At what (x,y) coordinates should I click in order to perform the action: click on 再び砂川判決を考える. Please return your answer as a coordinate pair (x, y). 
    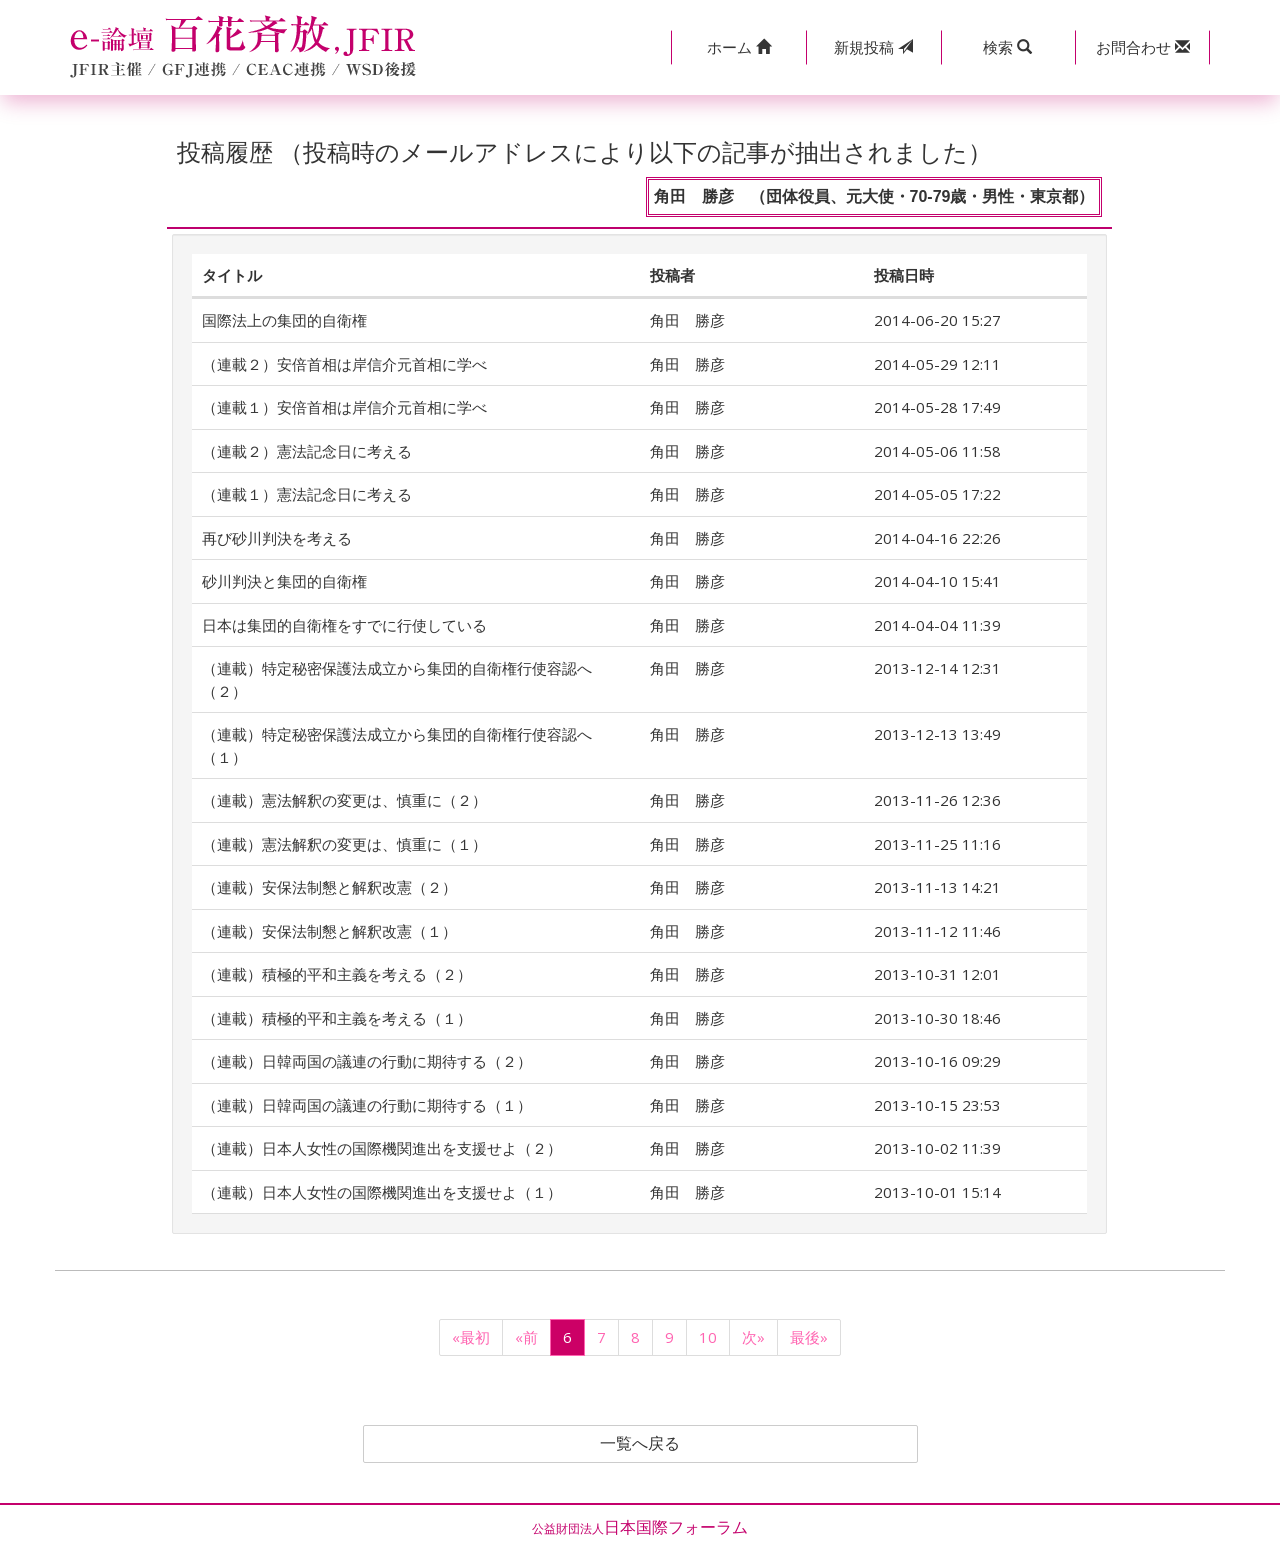
    Looking at the image, I should click on (277, 538).